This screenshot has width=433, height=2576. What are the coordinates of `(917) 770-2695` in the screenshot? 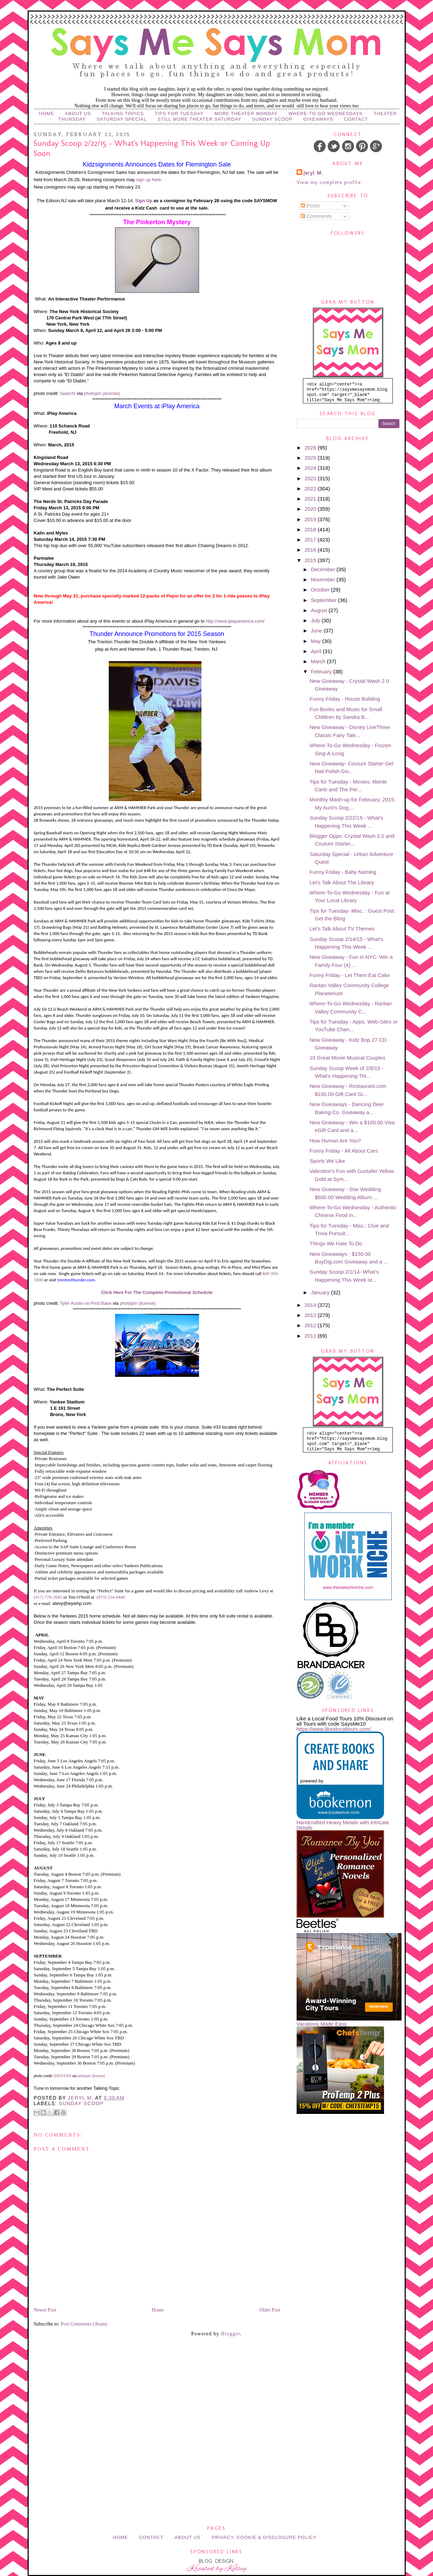 It's located at (48, 1597).